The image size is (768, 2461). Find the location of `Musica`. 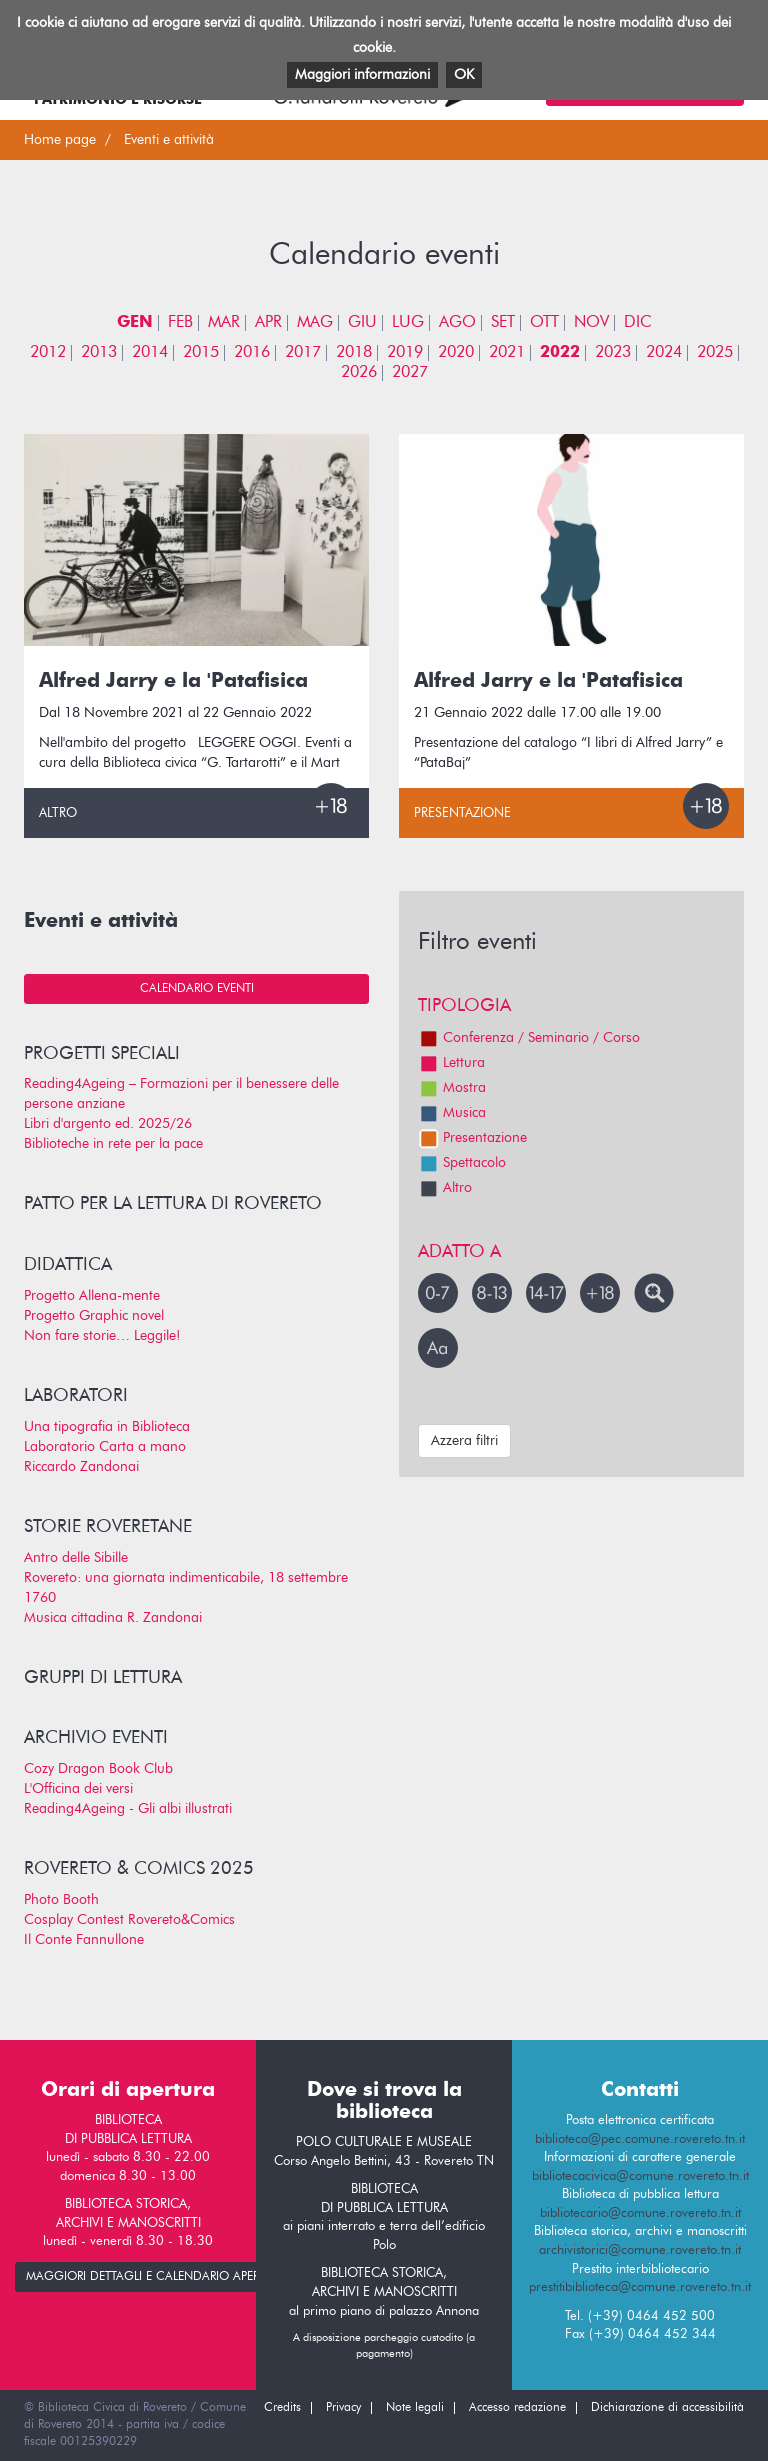

Musica is located at coordinates (452, 1113).